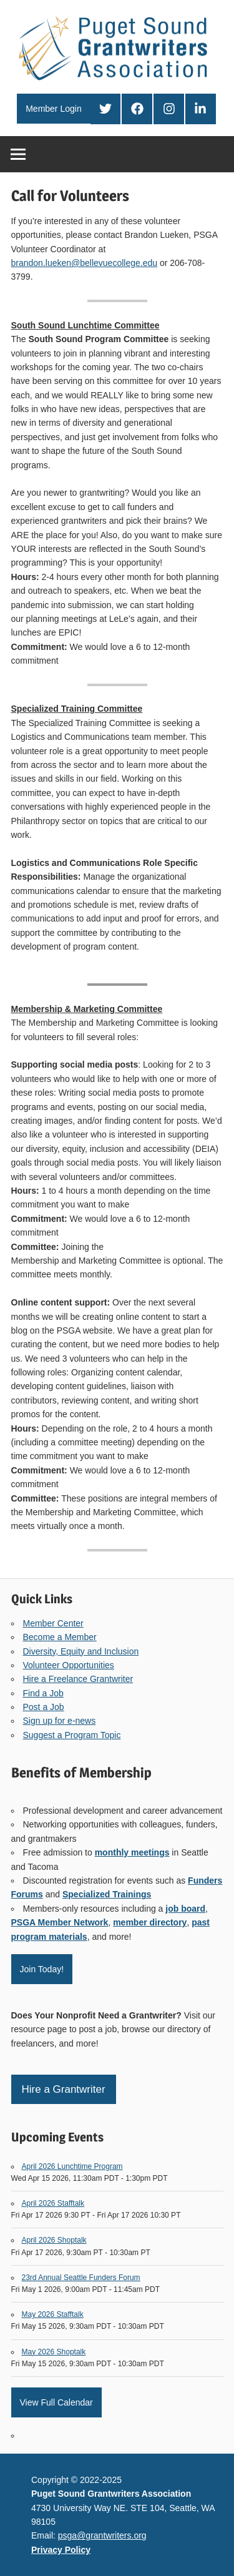  I want to click on Specialized Trainings, so click(106, 1894).